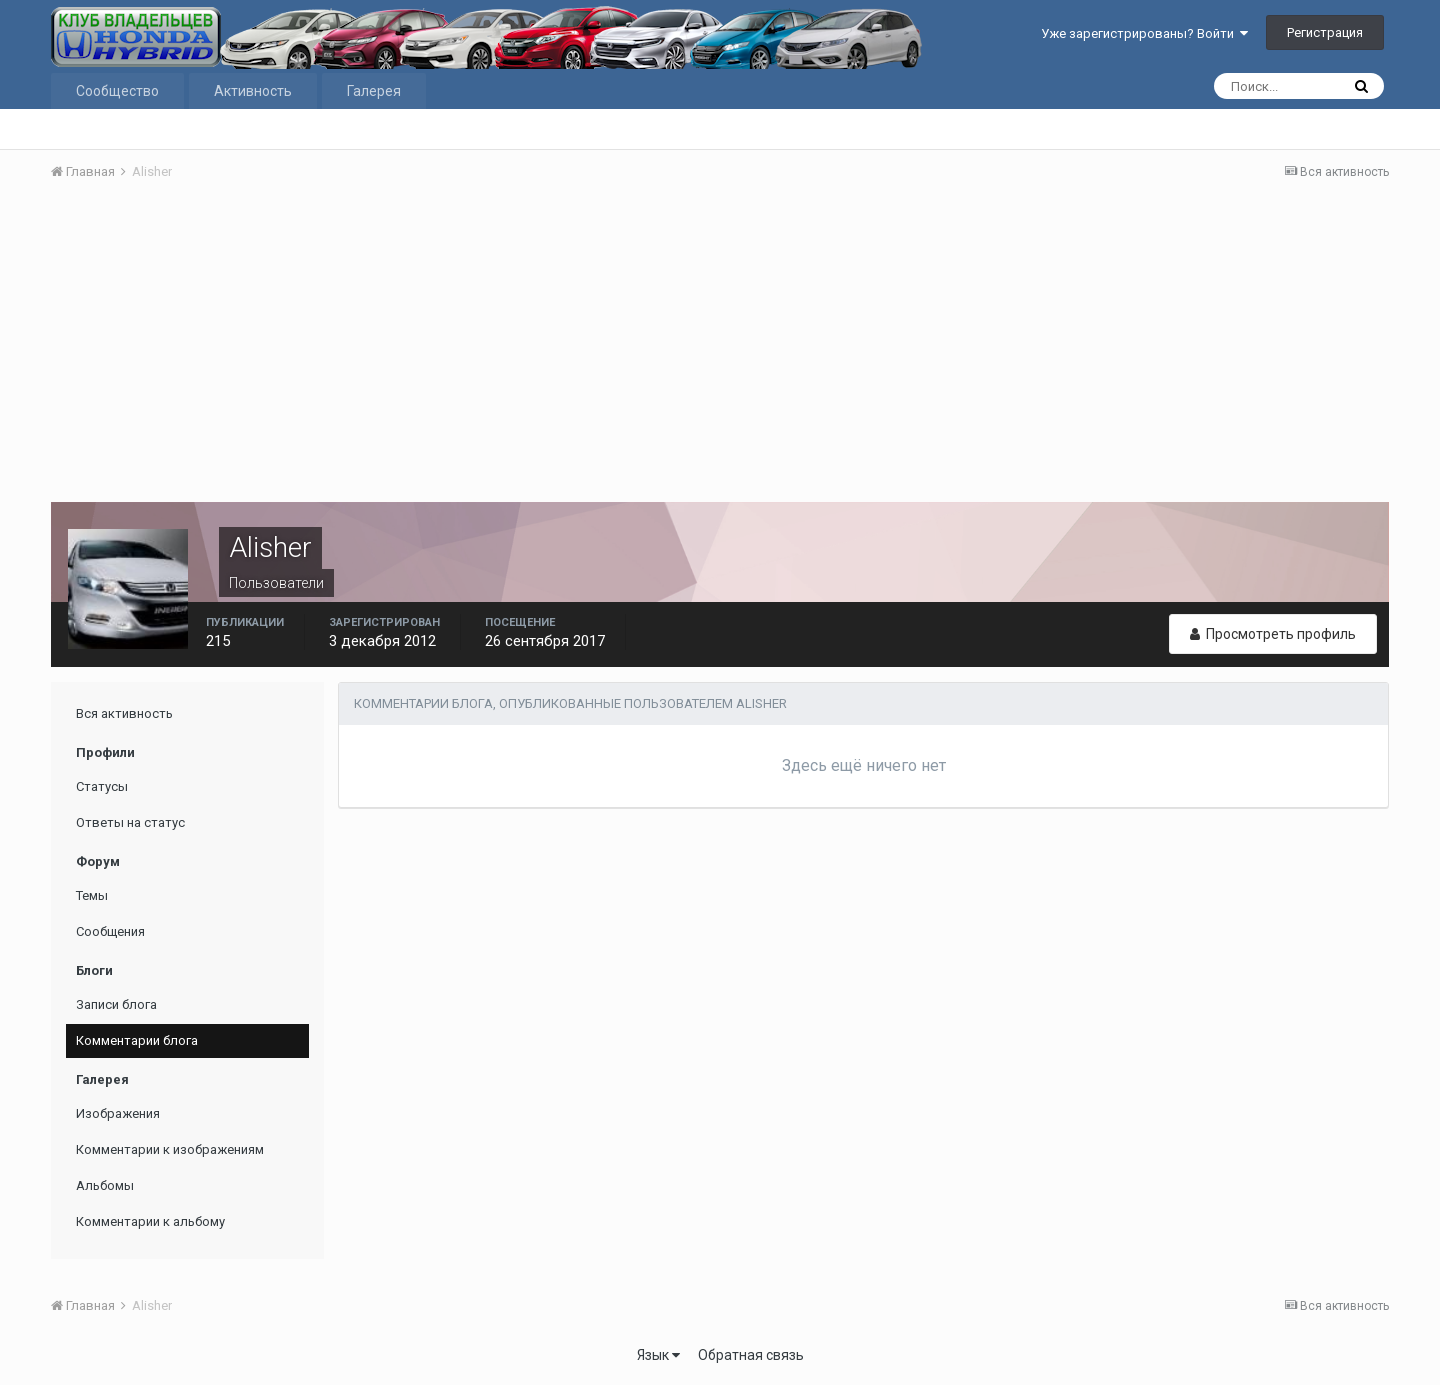 The height and width of the screenshot is (1385, 1440). Describe the element at coordinates (124, 713) in the screenshot. I see `Вся активность` at that location.